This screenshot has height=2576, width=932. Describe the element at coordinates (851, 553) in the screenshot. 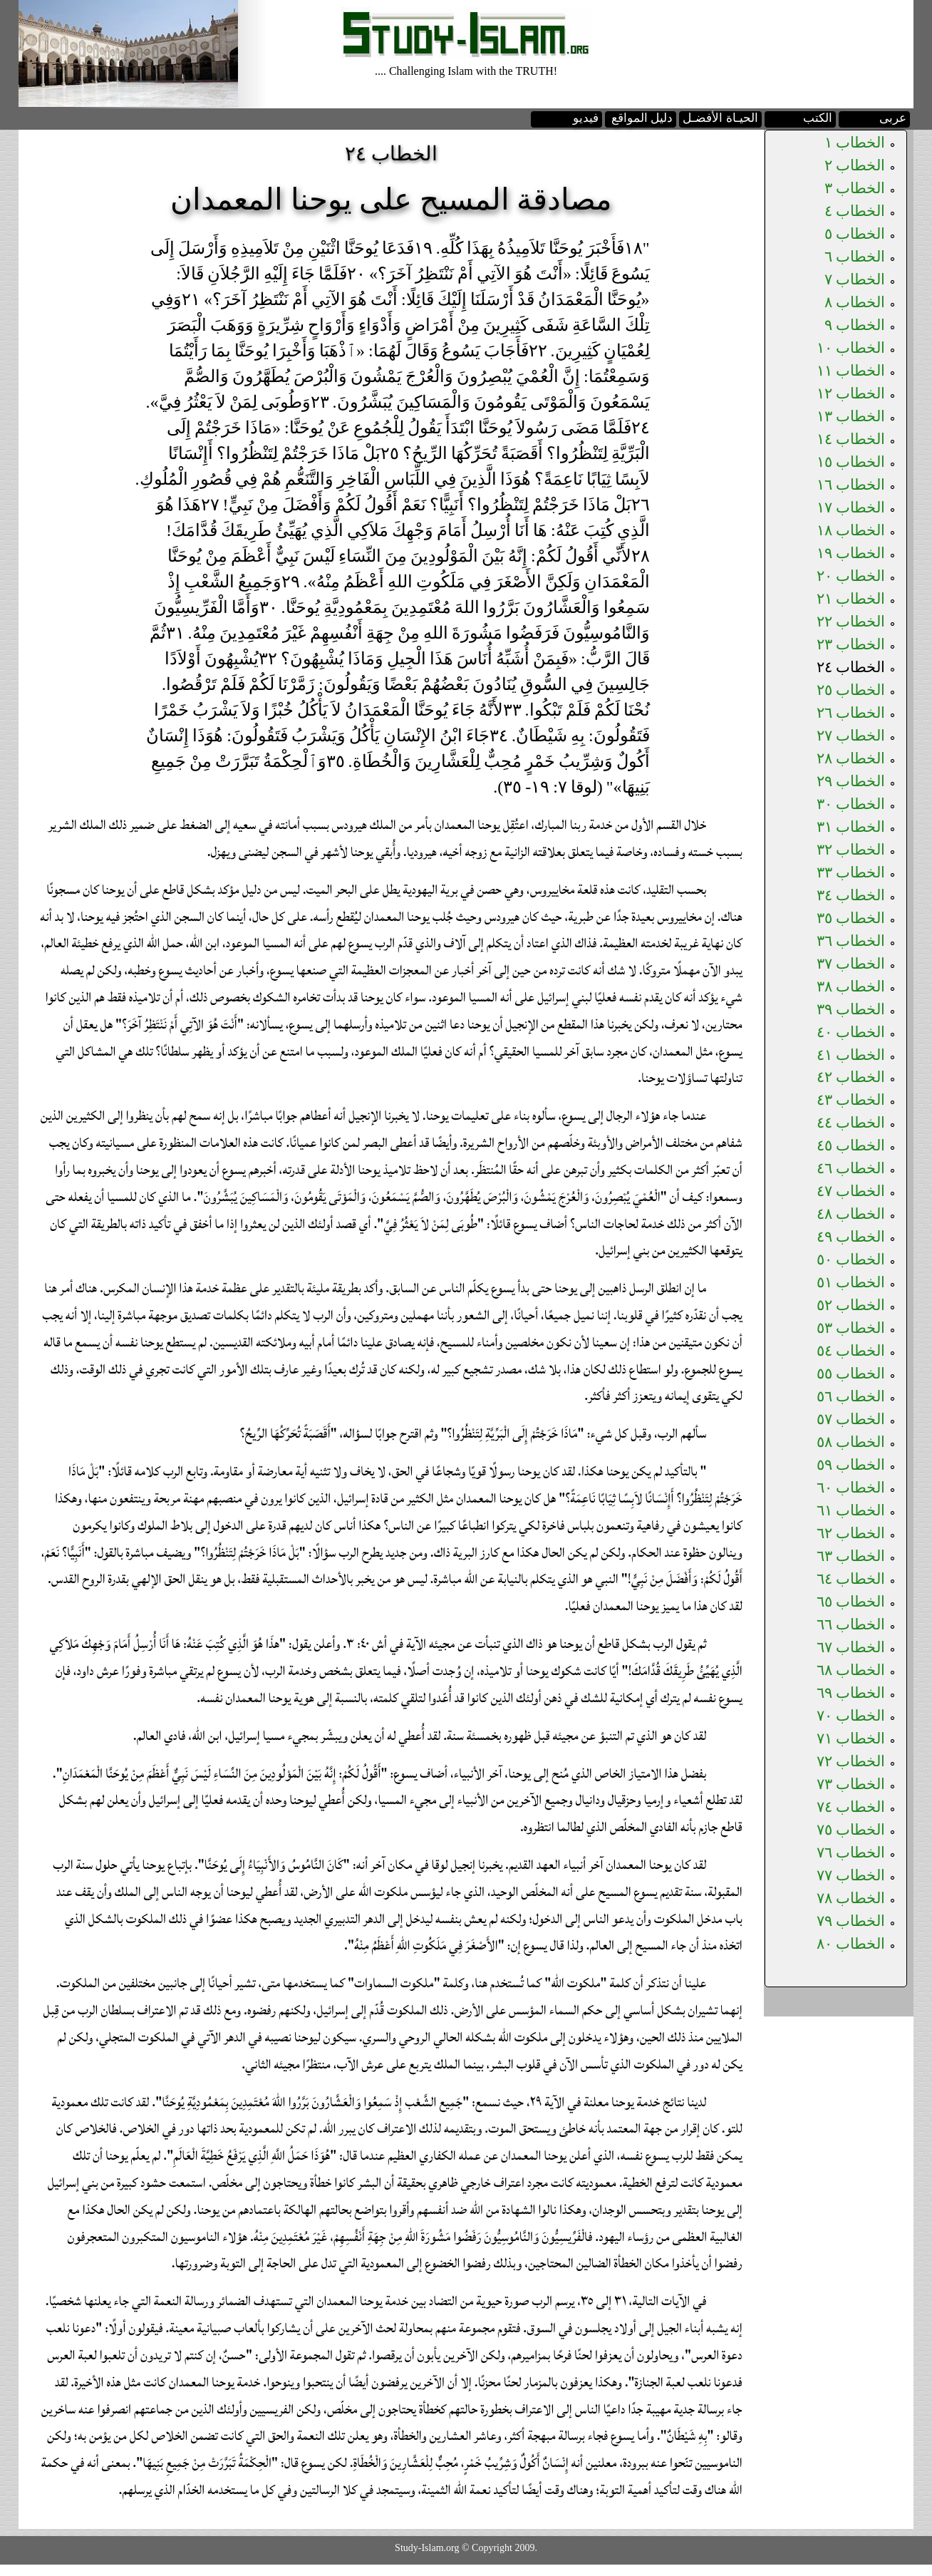

I see `الخطاب ١٩` at that location.